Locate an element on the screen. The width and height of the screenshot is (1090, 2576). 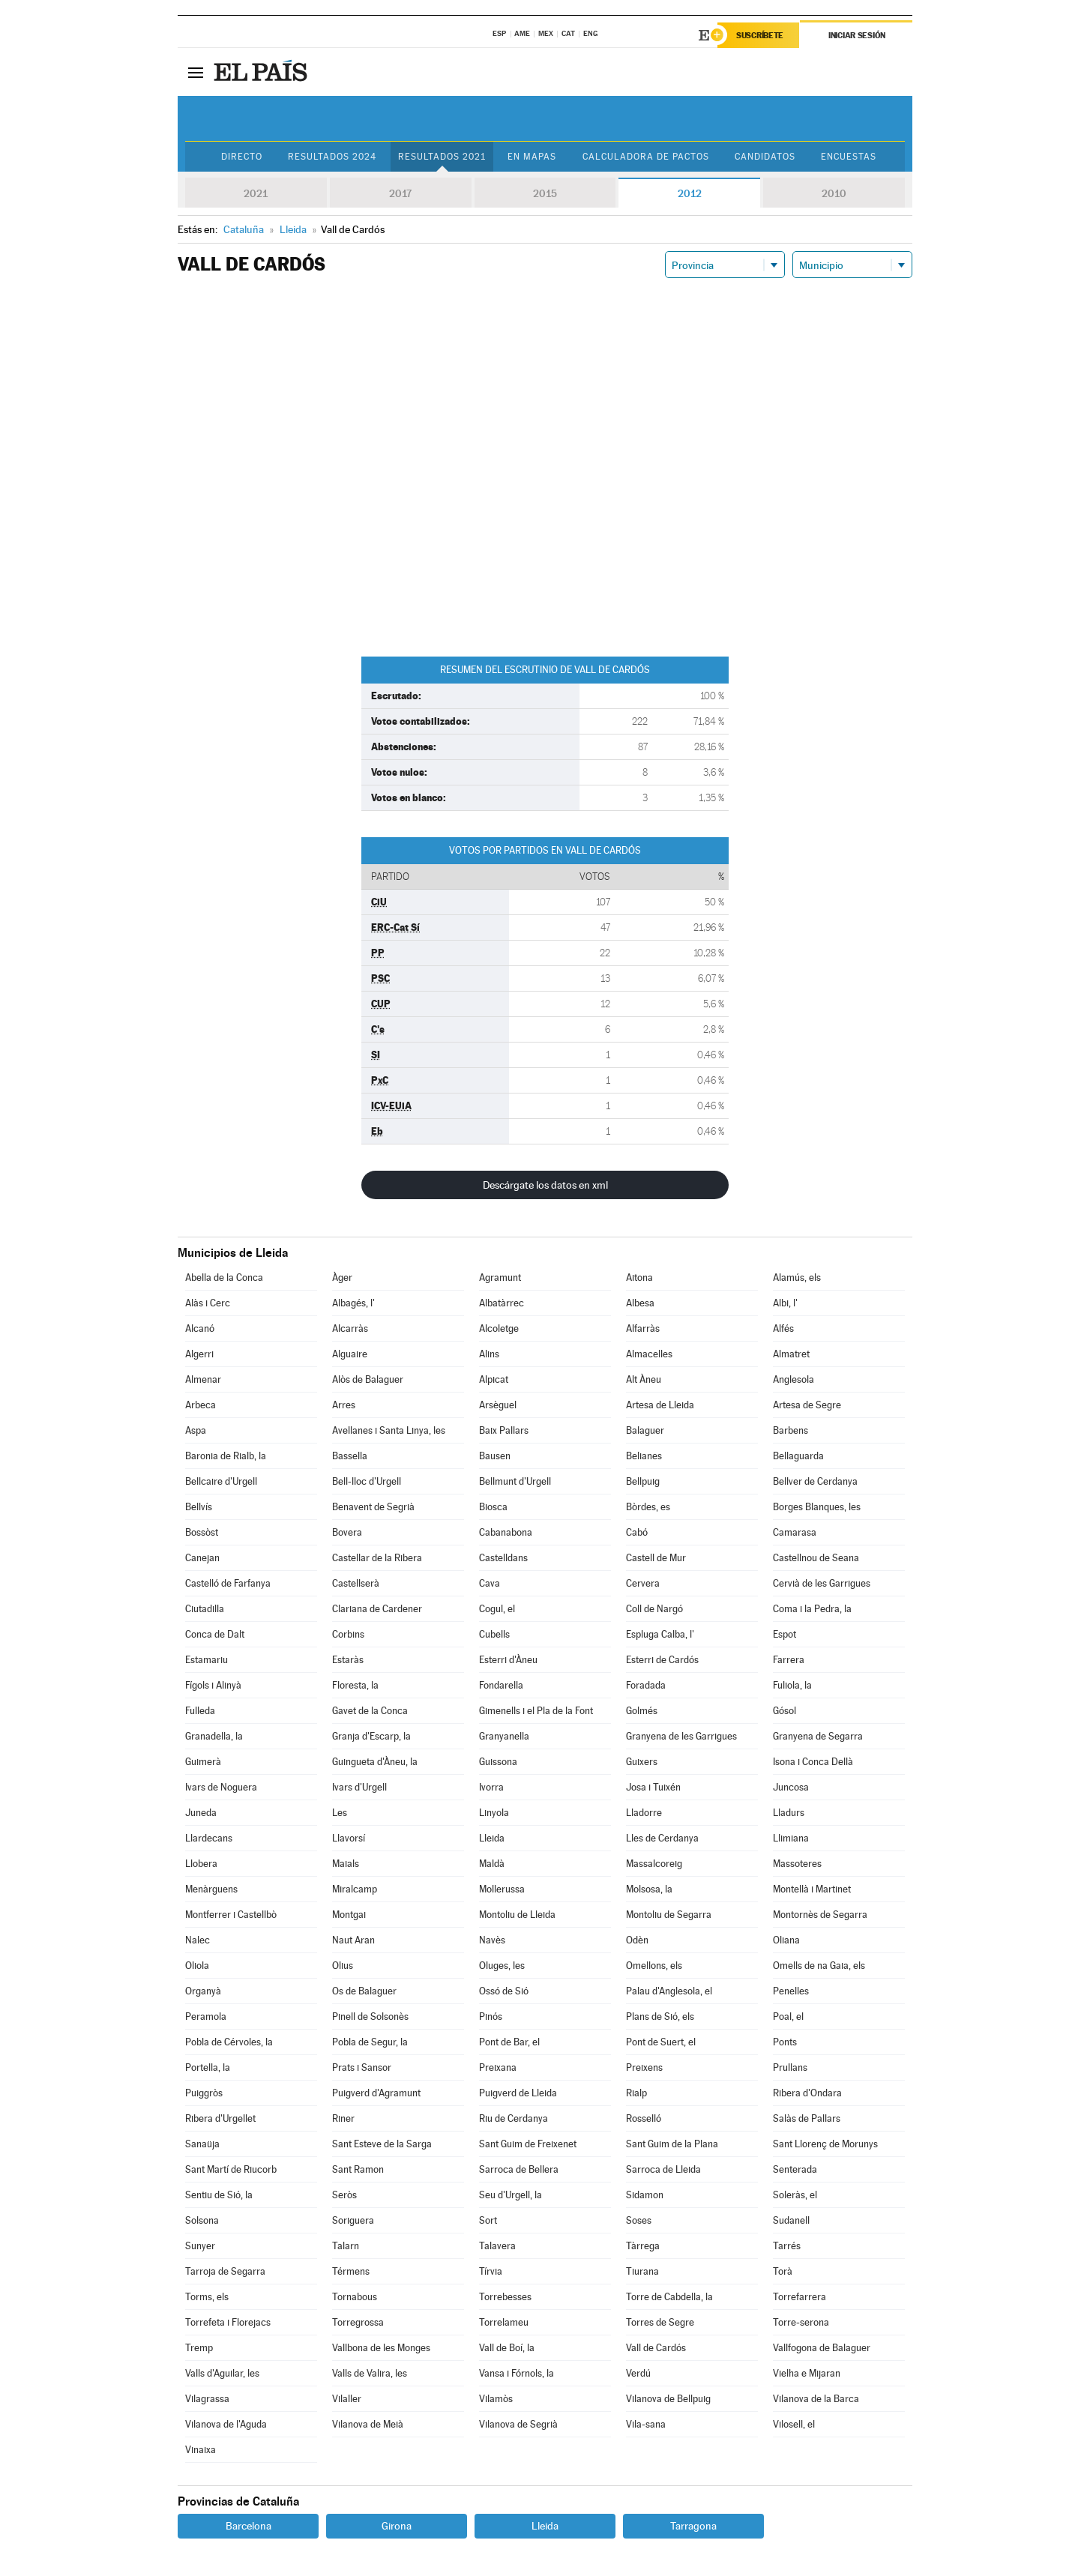
2010 is located at coordinates (834, 193).